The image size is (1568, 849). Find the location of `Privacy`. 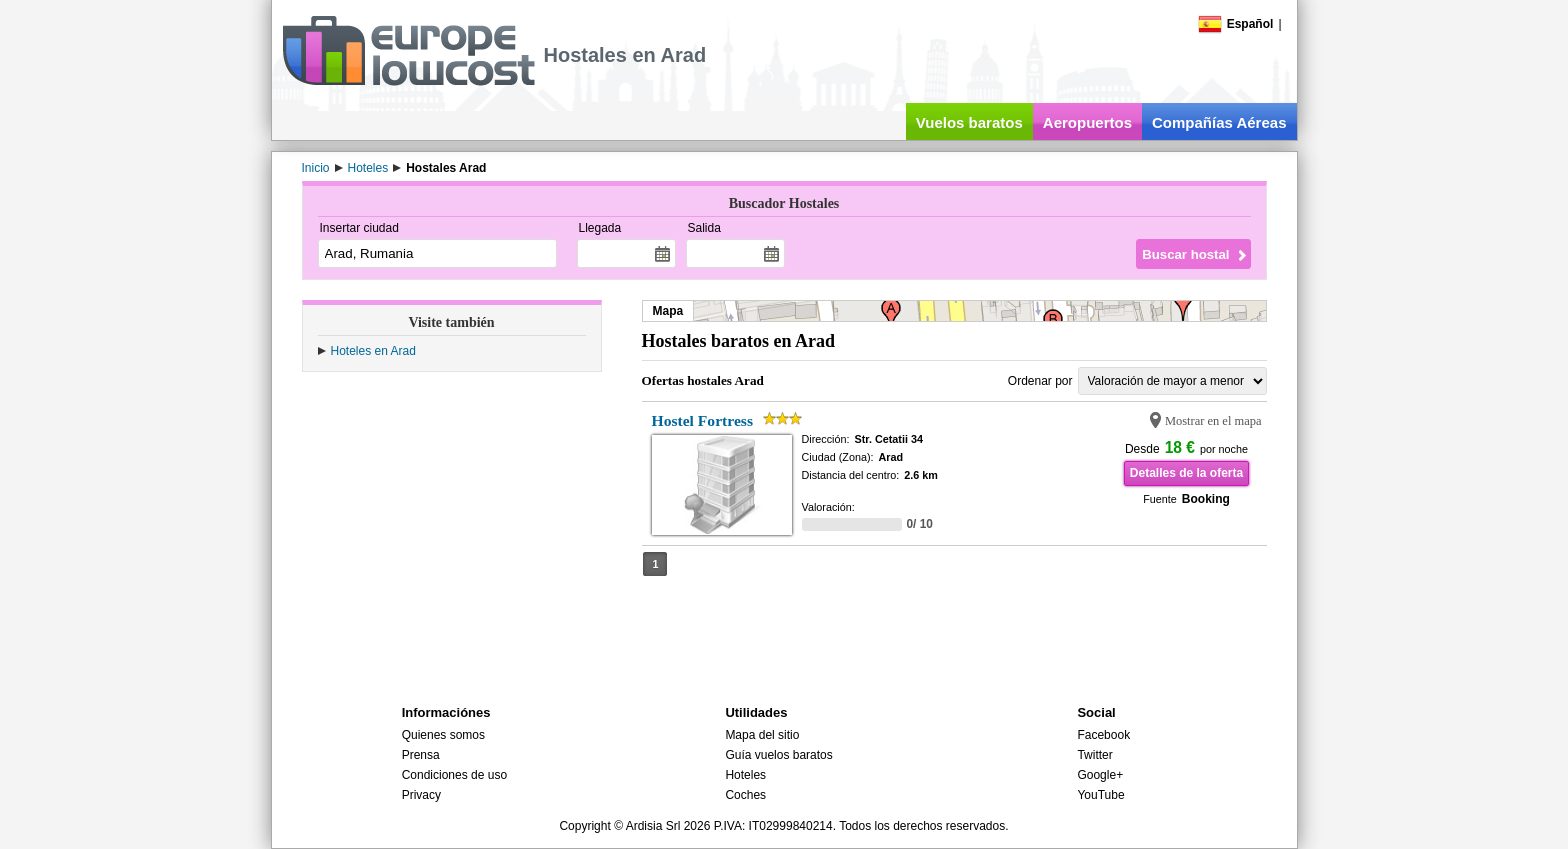

Privacy is located at coordinates (421, 795).